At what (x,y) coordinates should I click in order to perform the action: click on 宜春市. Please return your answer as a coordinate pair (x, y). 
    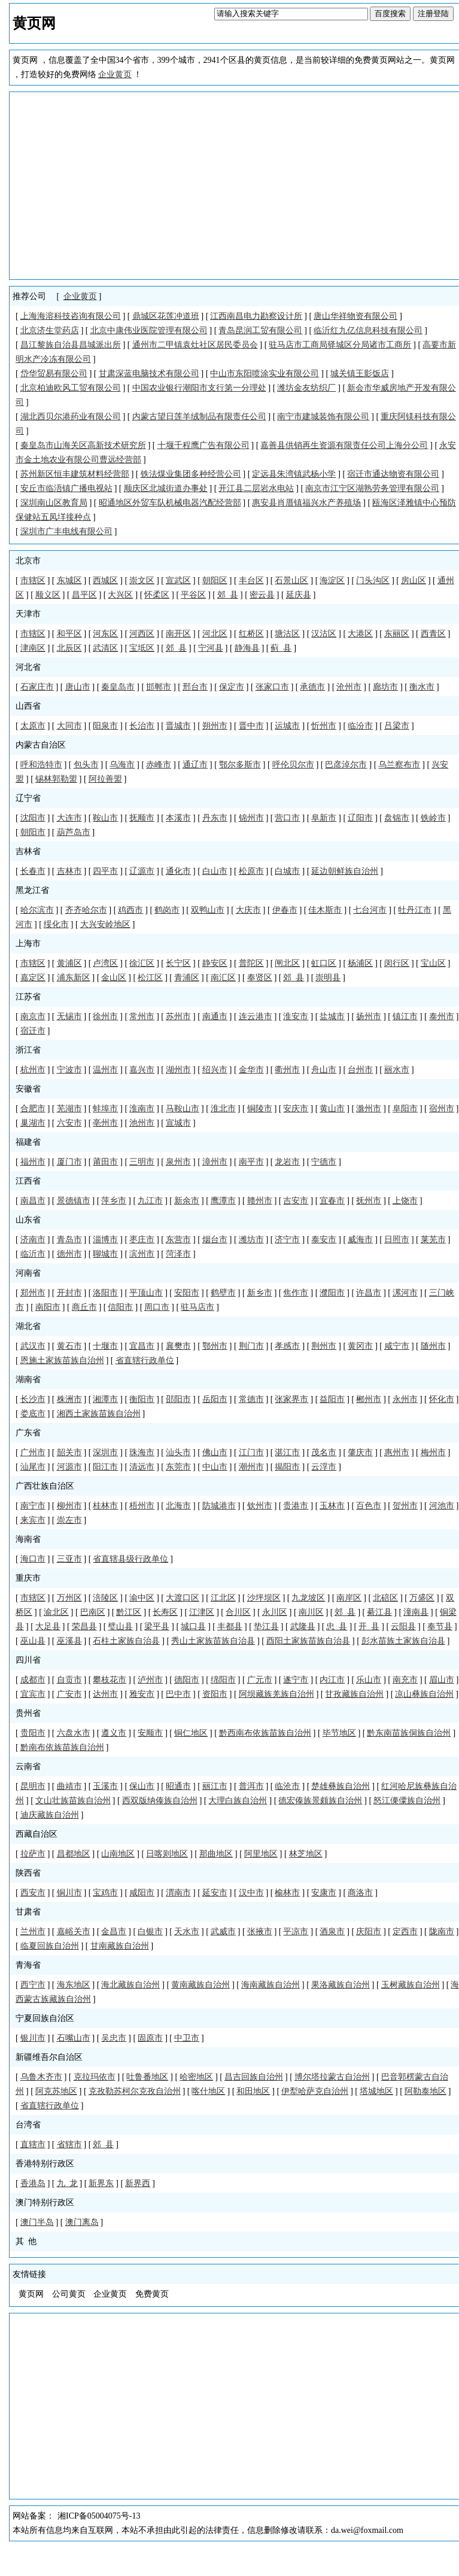
    Looking at the image, I should click on (332, 1200).